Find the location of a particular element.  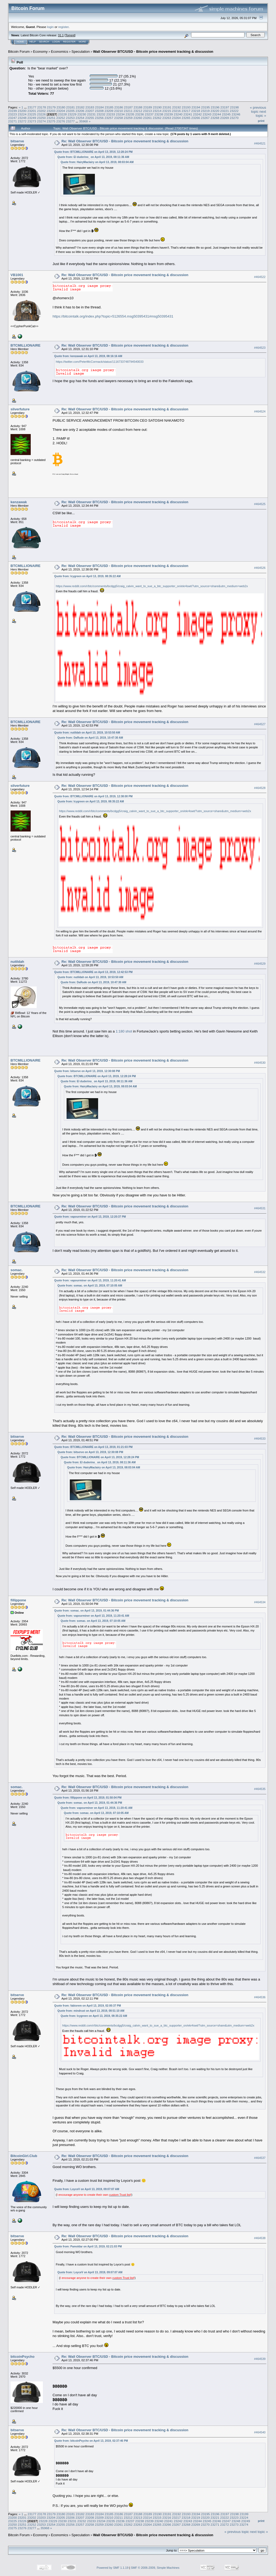

23263 is located at coordinates (166, 117).